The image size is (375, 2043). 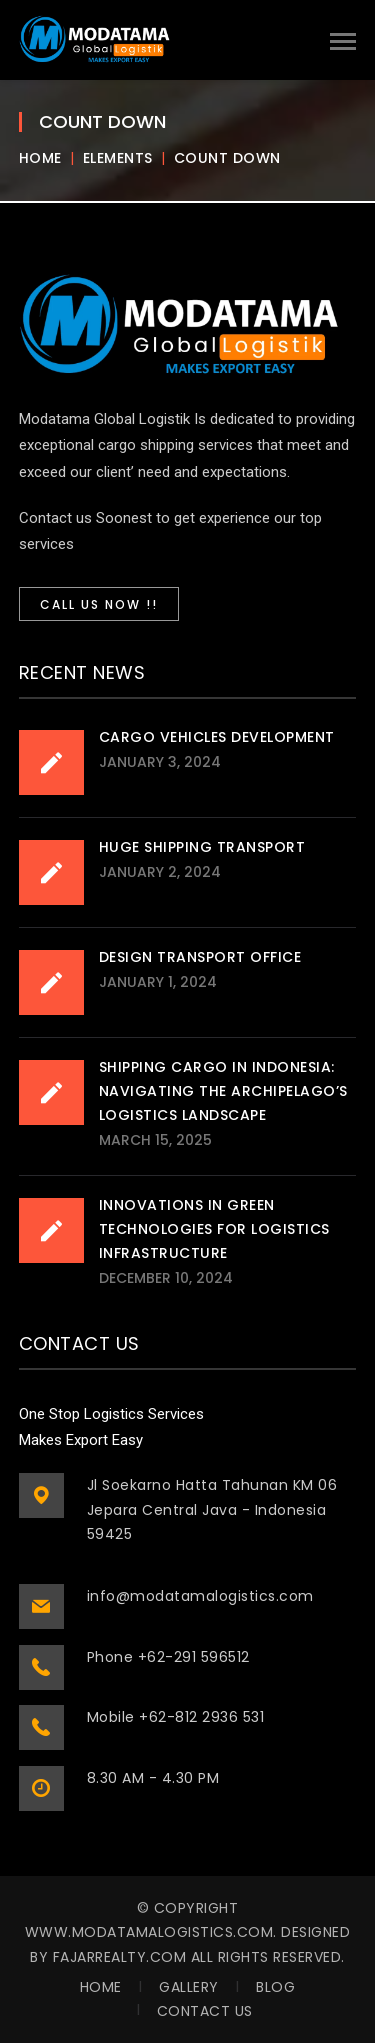 I want to click on Home, so click(x=40, y=158).